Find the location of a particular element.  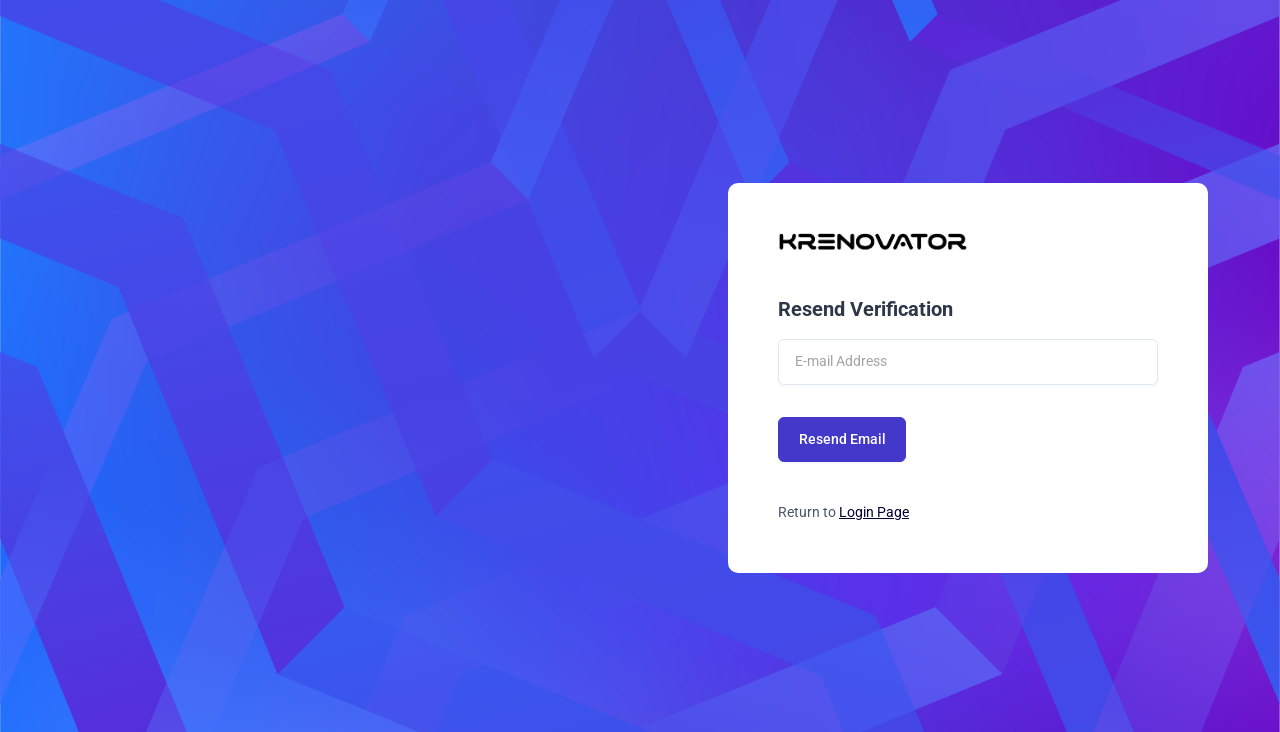

Login Page is located at coordinates (874, 512).